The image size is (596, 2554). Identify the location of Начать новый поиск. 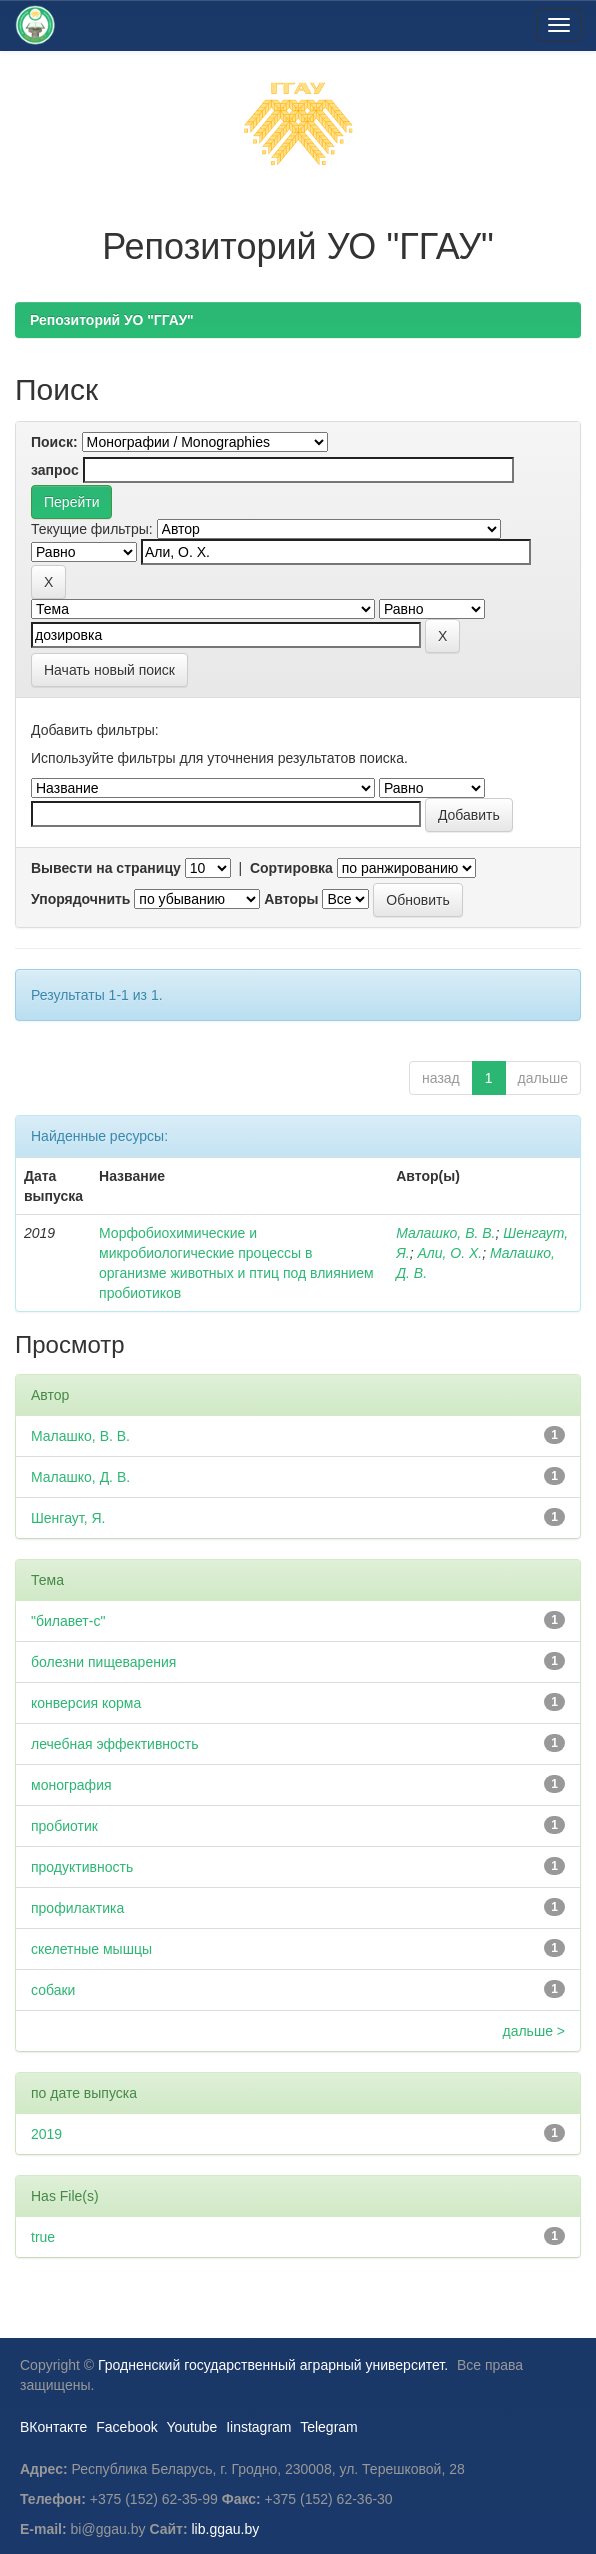
(109, 670).